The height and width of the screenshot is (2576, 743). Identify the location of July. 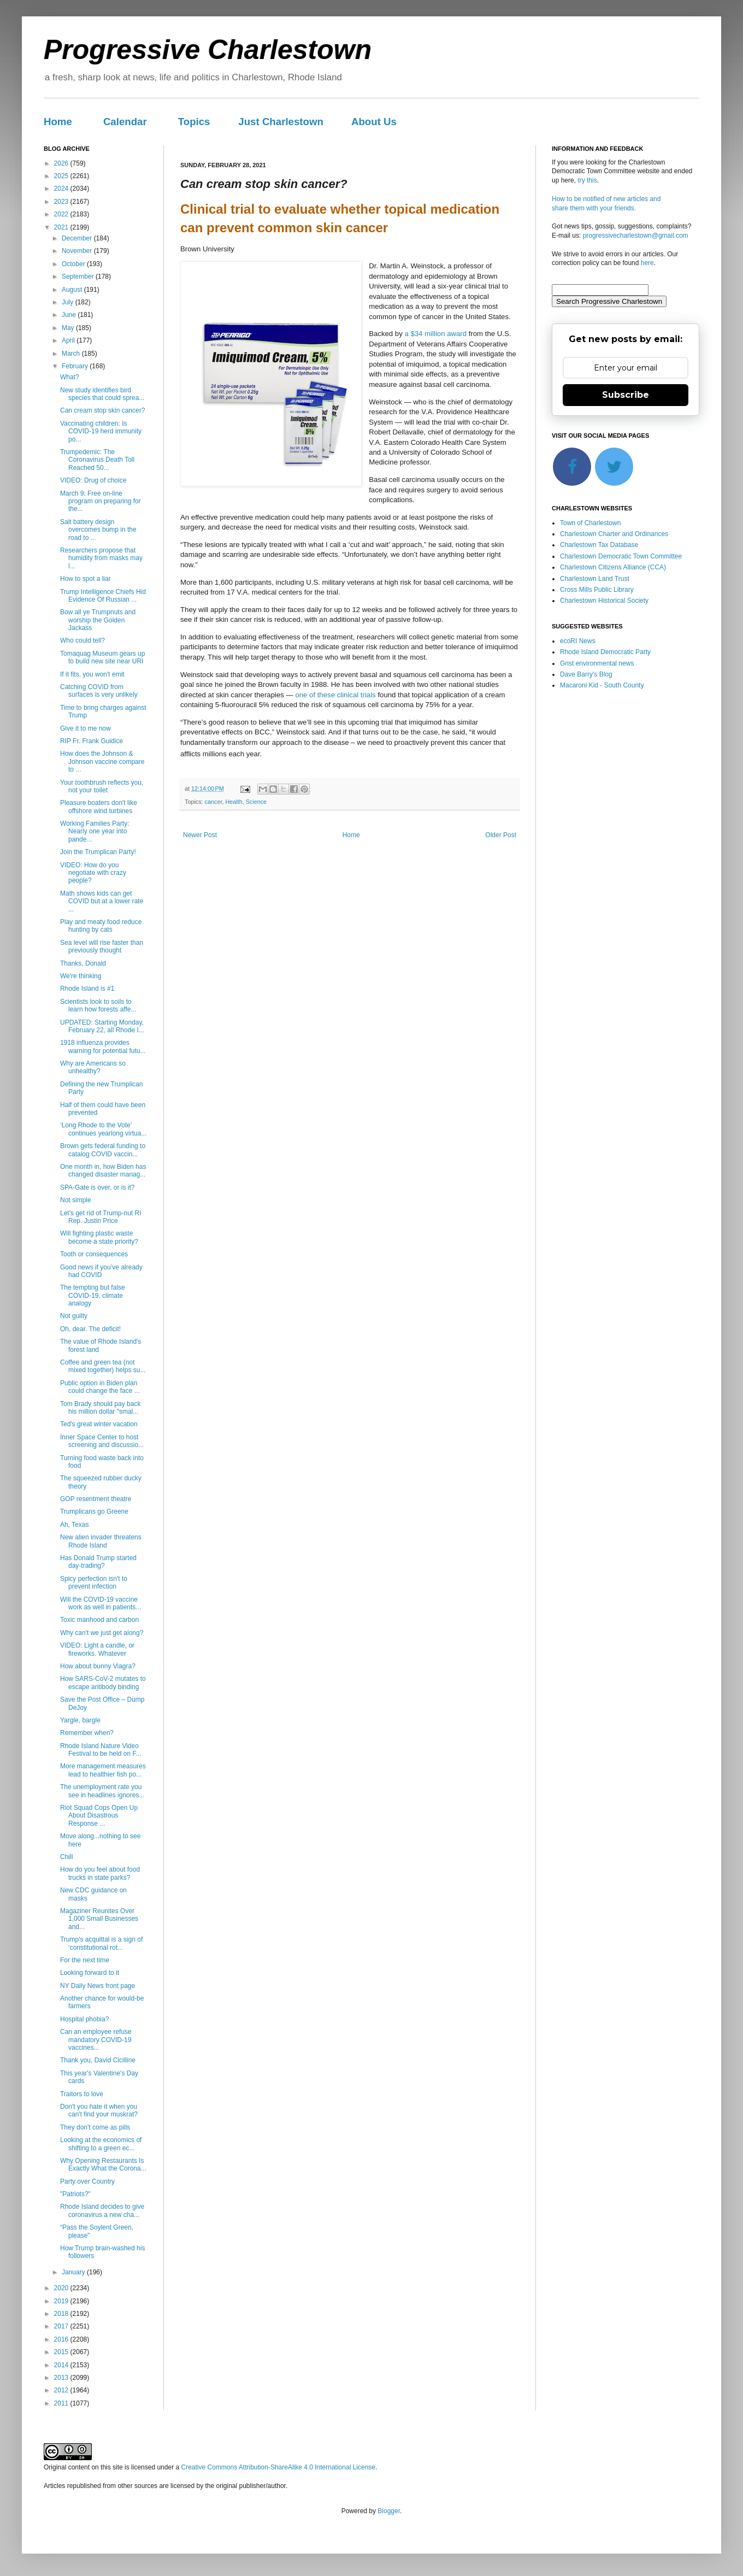
(68, 302).